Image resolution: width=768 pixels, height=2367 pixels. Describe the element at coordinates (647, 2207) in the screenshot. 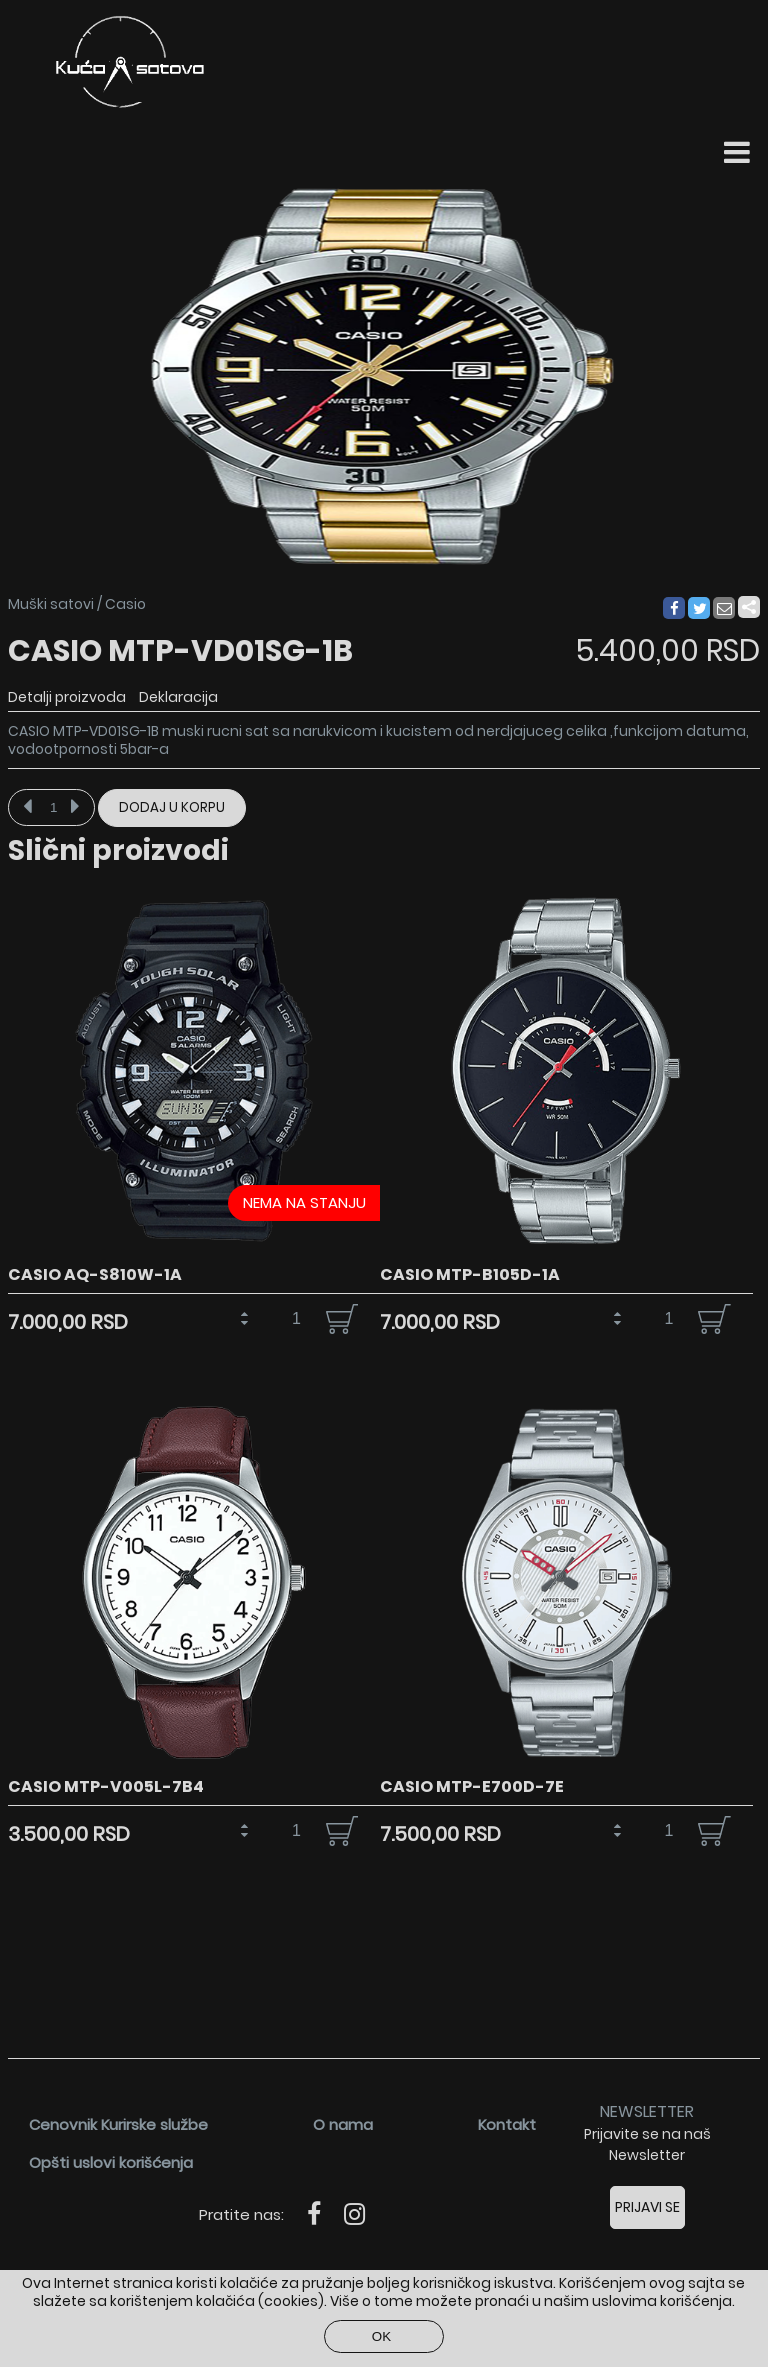

I see `Prijavi se` at that location.